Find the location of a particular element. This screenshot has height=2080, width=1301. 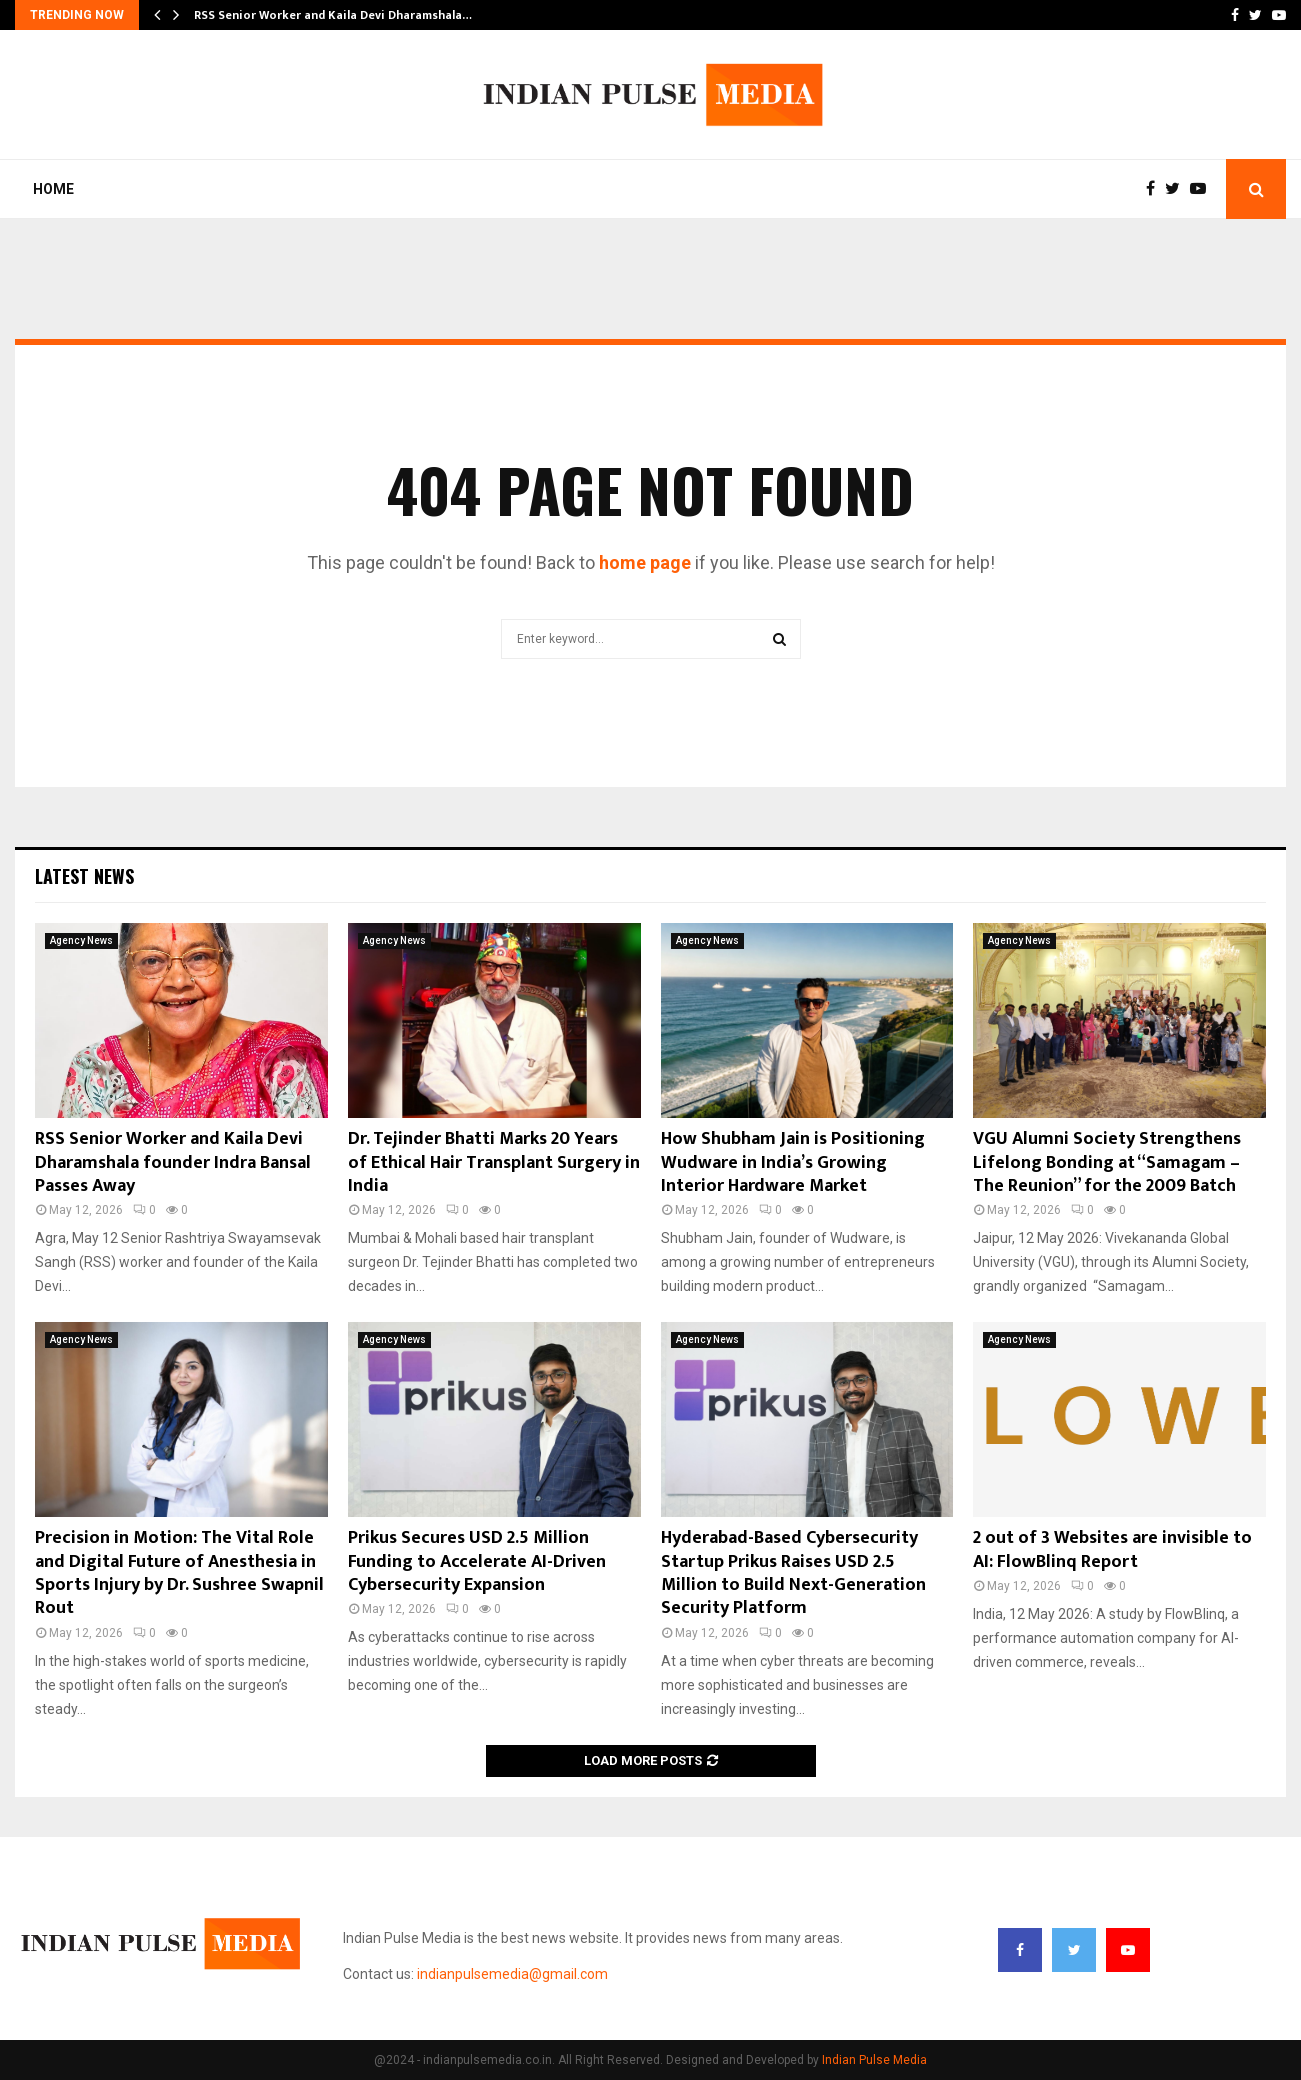

Prikus Secures USD 2.5 Million Funding to Accelerate AI-Driven Cybersecurity Expansion is located at coordinates (477, 1561).